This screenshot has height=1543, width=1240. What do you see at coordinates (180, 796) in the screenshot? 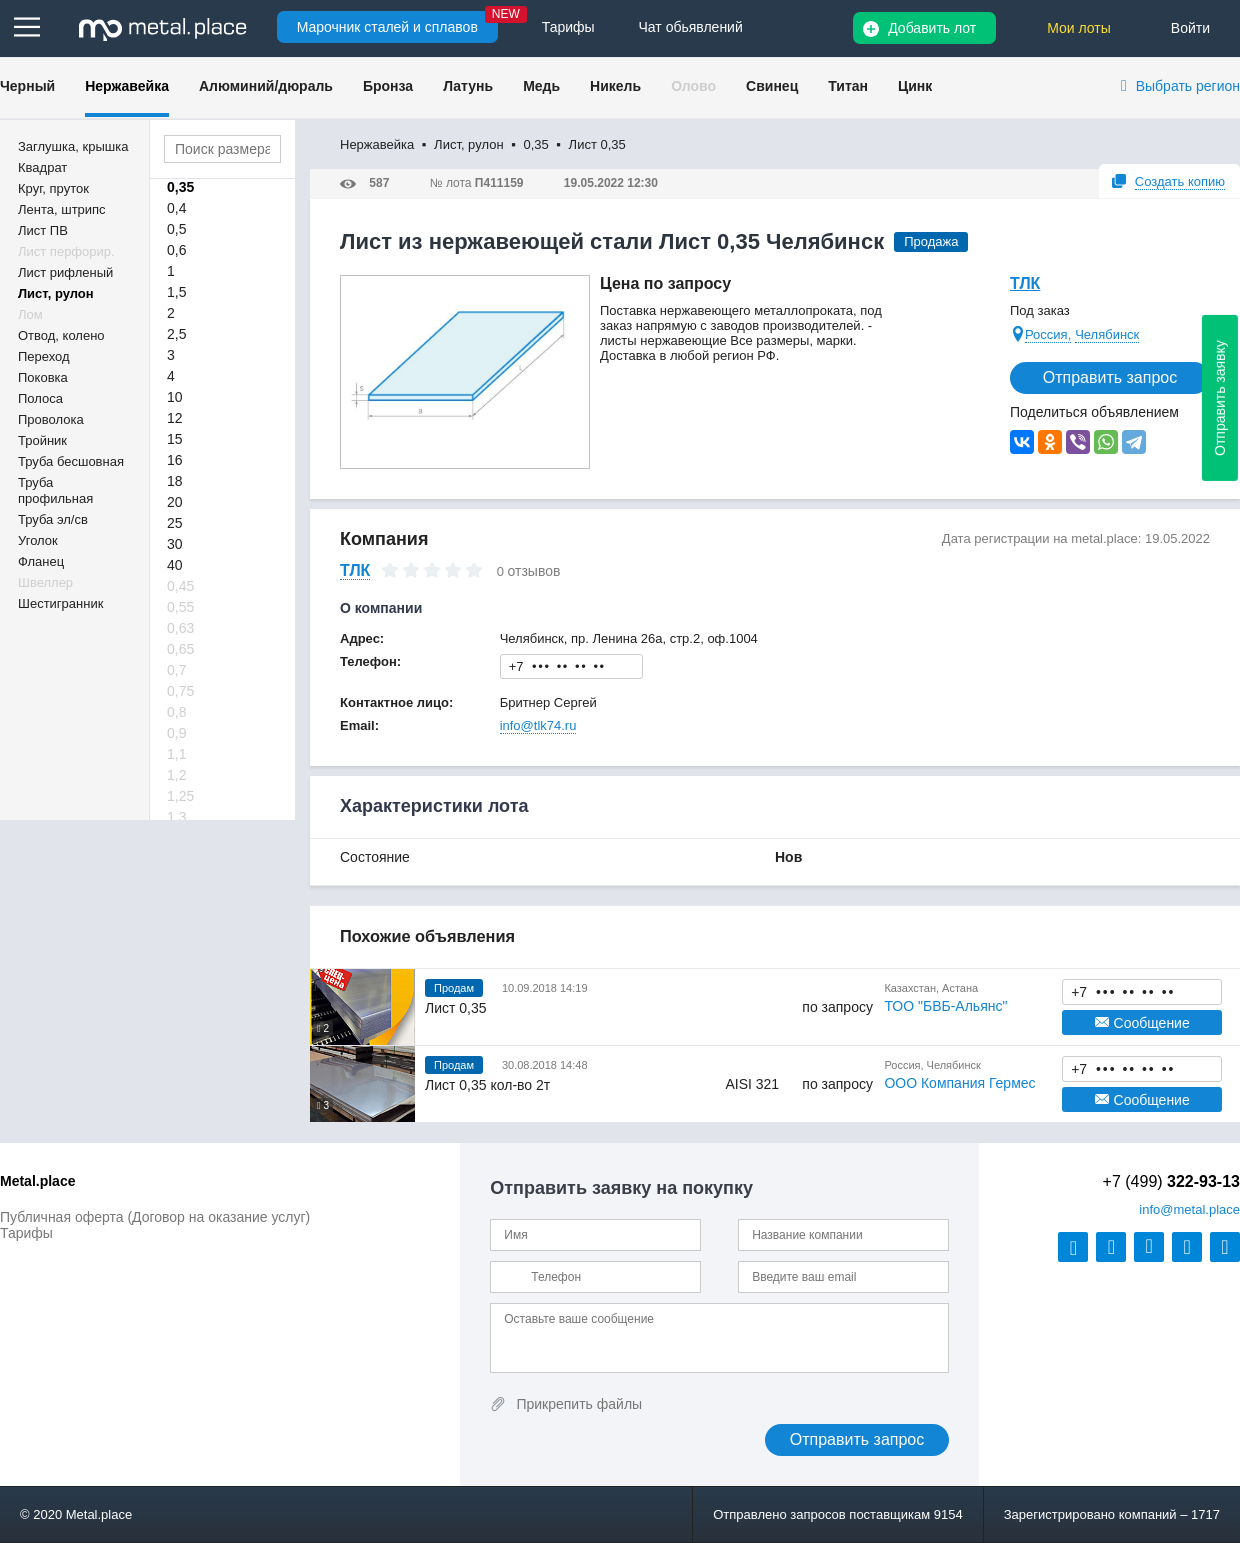
I see `1,25` at bounding box center [180, 796].